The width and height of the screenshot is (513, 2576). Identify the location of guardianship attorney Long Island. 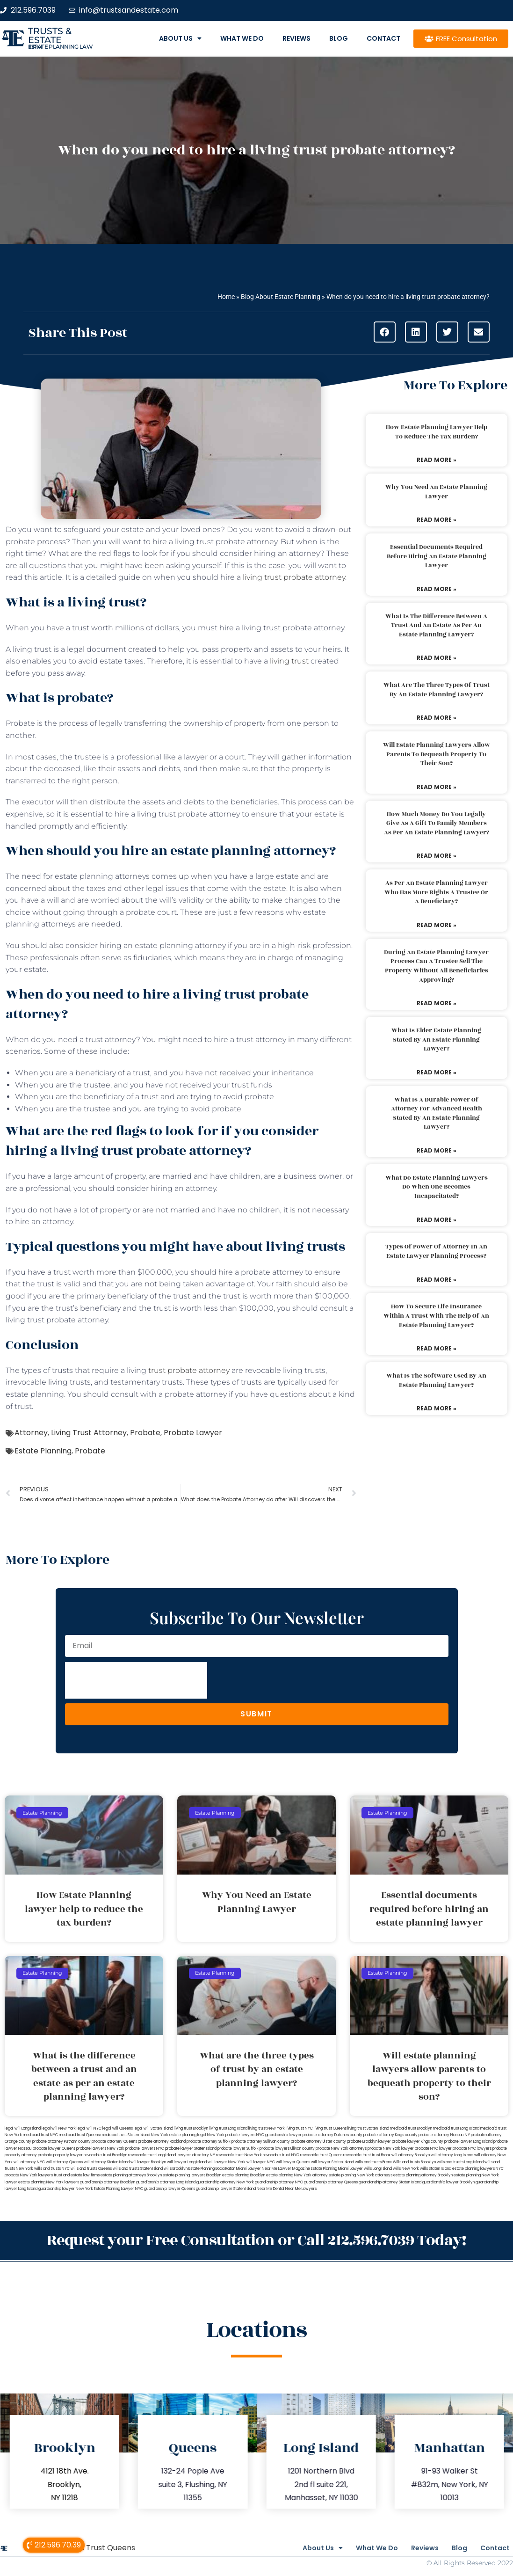
(165, 2182).